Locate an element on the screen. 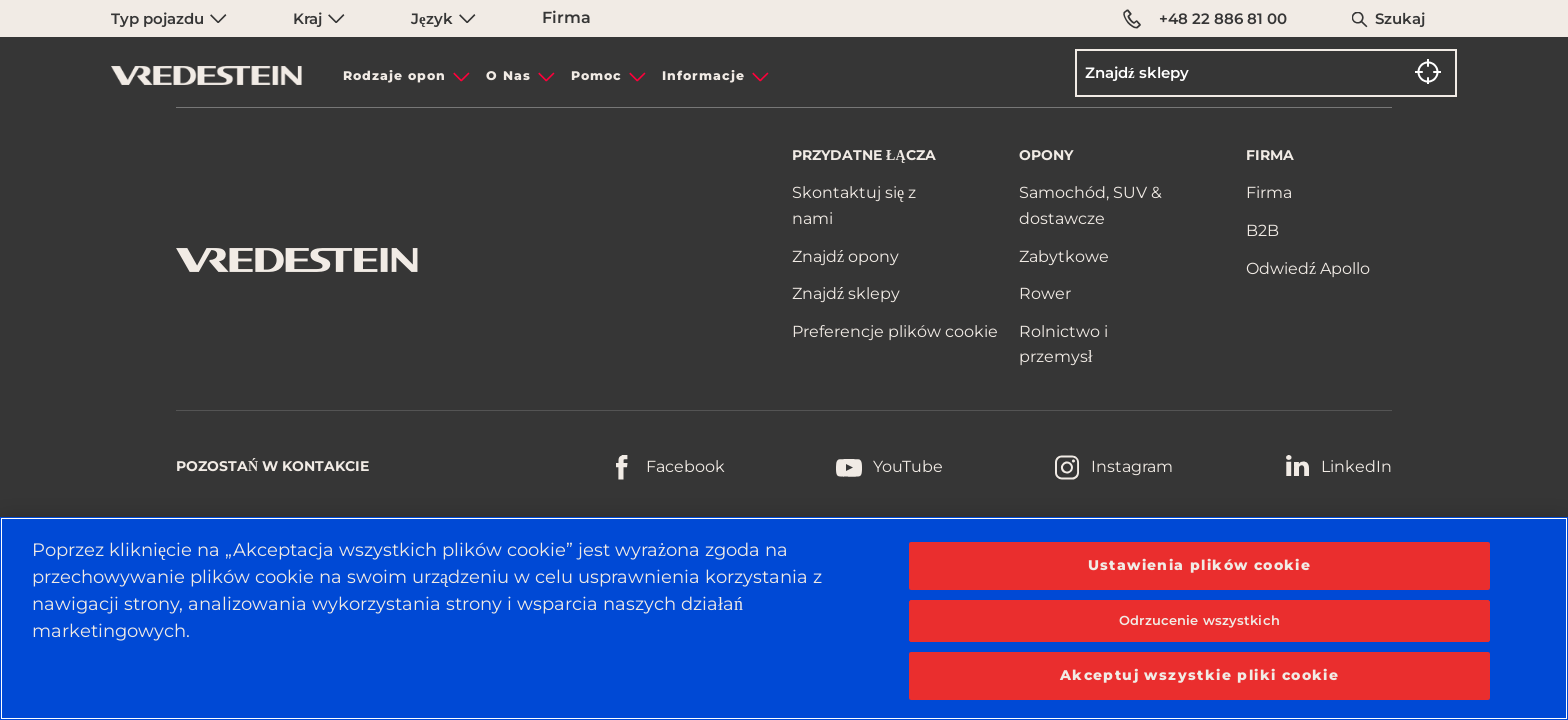 The height and width of the screenshot is (720, 1568). Akceptuj wszystkie pliki cookie is located at coordinates (1199, 675).